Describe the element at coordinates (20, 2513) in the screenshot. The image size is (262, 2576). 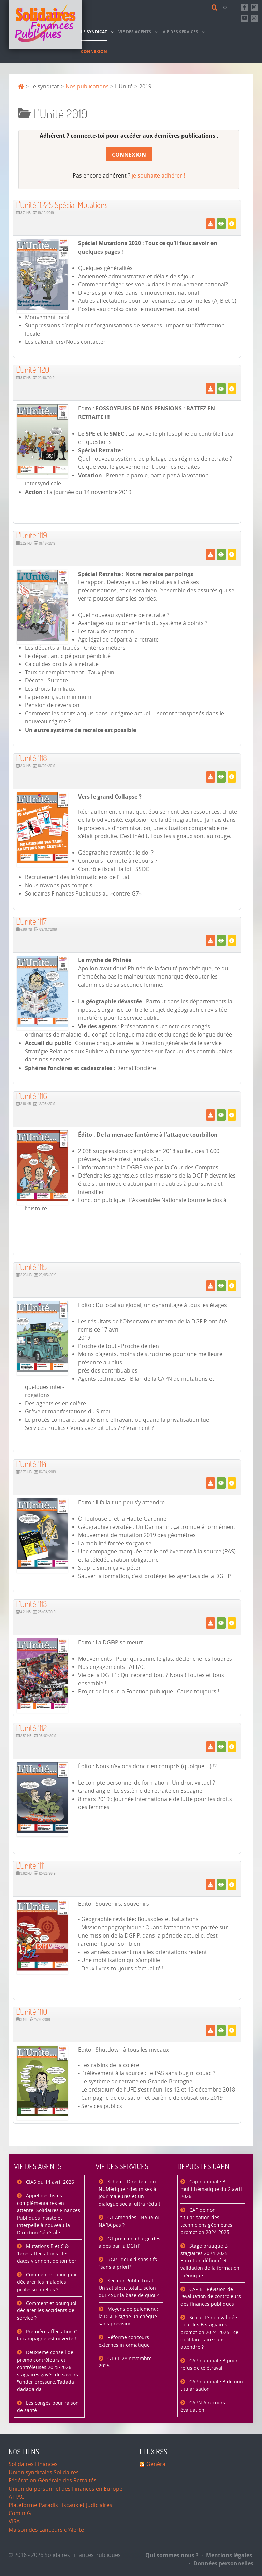
I see `Comin-G` at that location.